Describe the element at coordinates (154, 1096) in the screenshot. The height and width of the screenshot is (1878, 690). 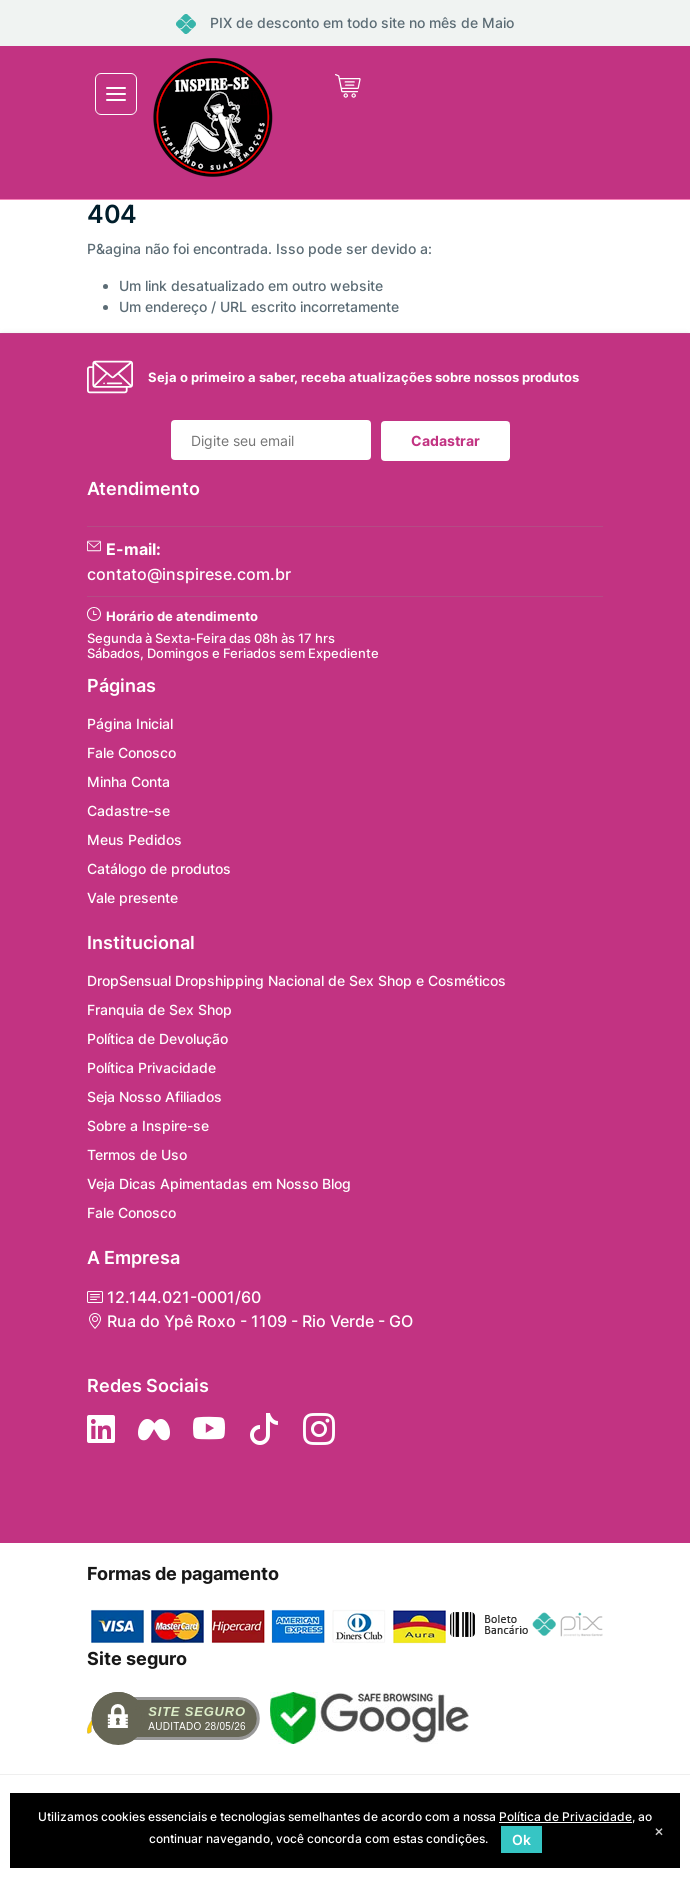
I see `Seja Nosso Afiliados` at that location.